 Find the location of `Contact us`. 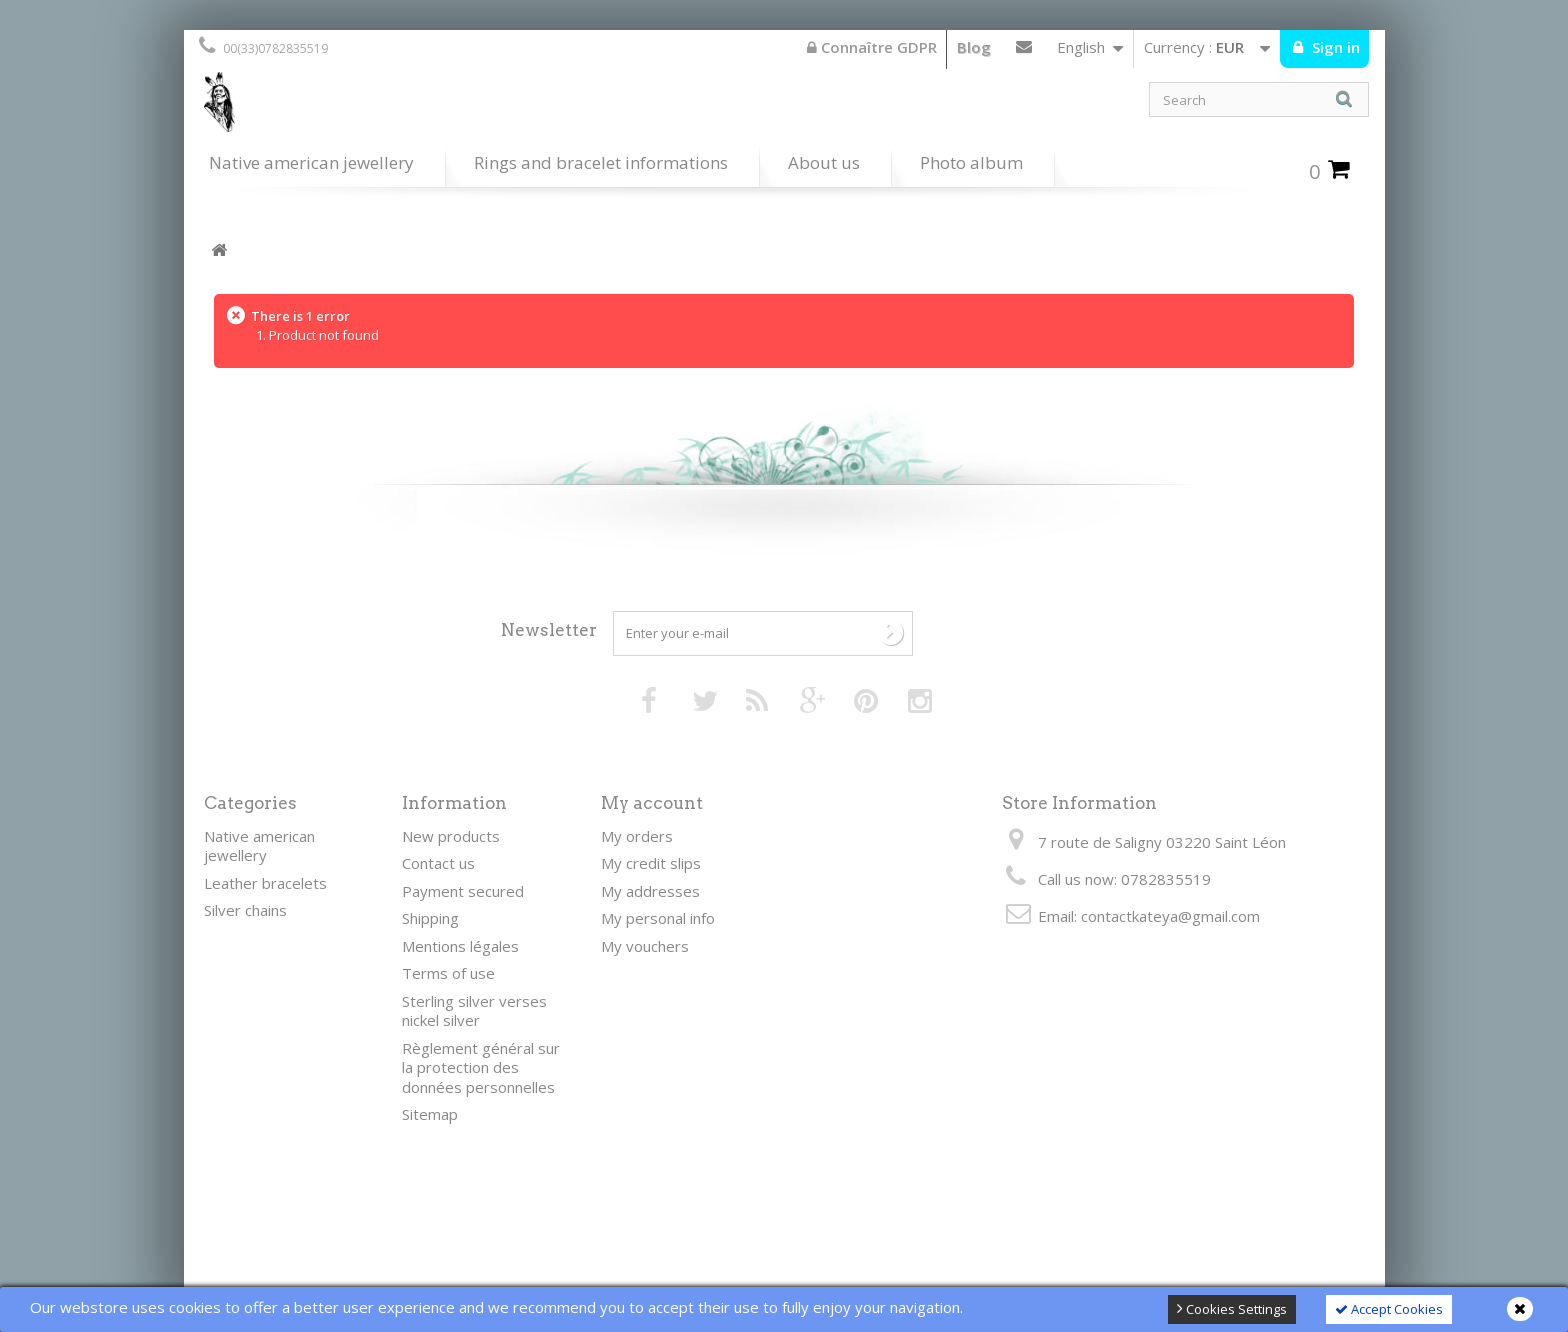

Contact us is located at coordinates (1024, 51).